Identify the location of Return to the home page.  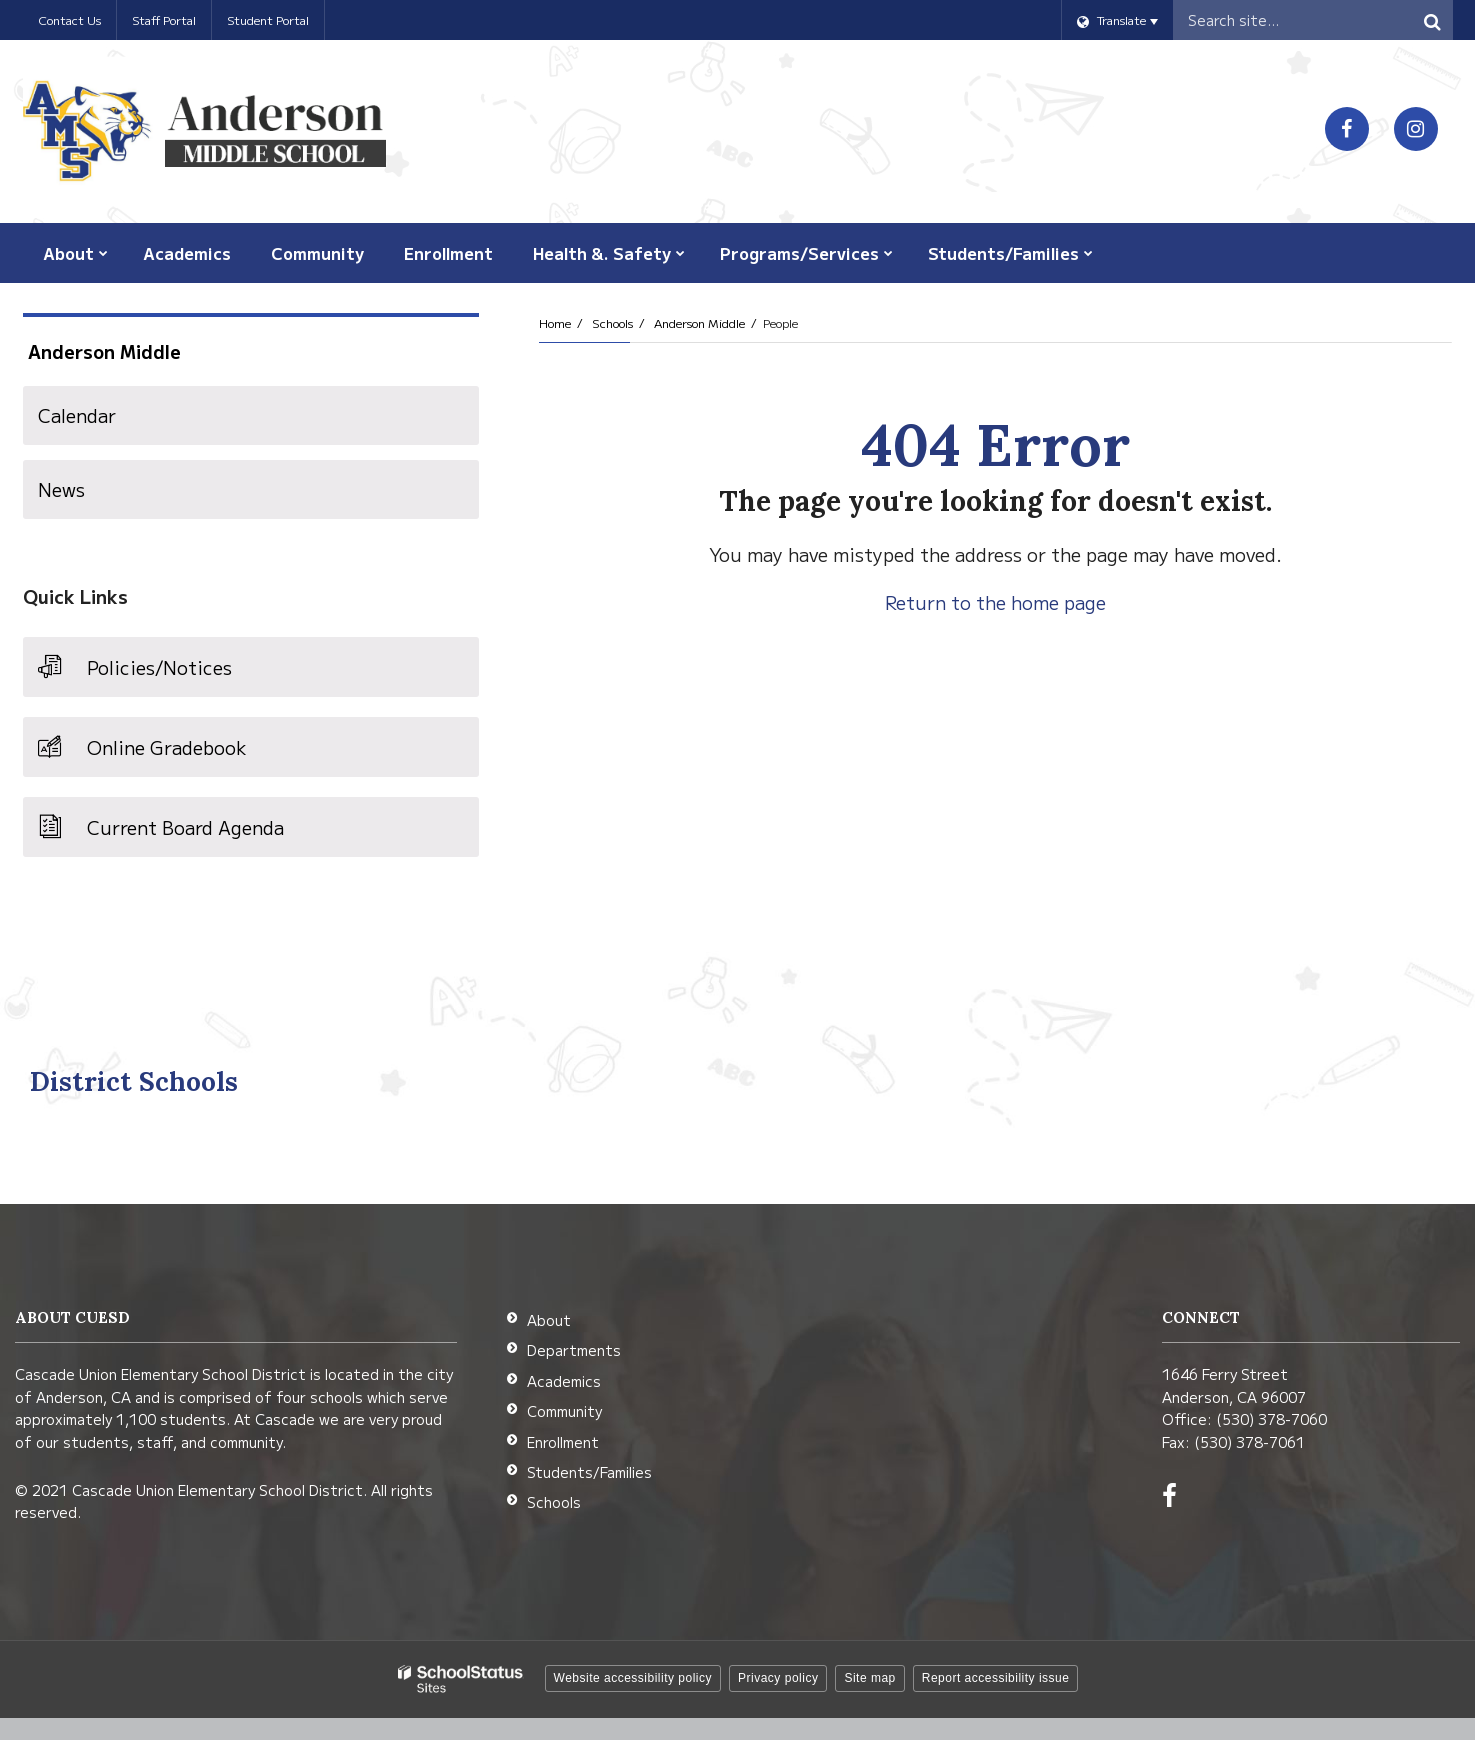
(995, 602).